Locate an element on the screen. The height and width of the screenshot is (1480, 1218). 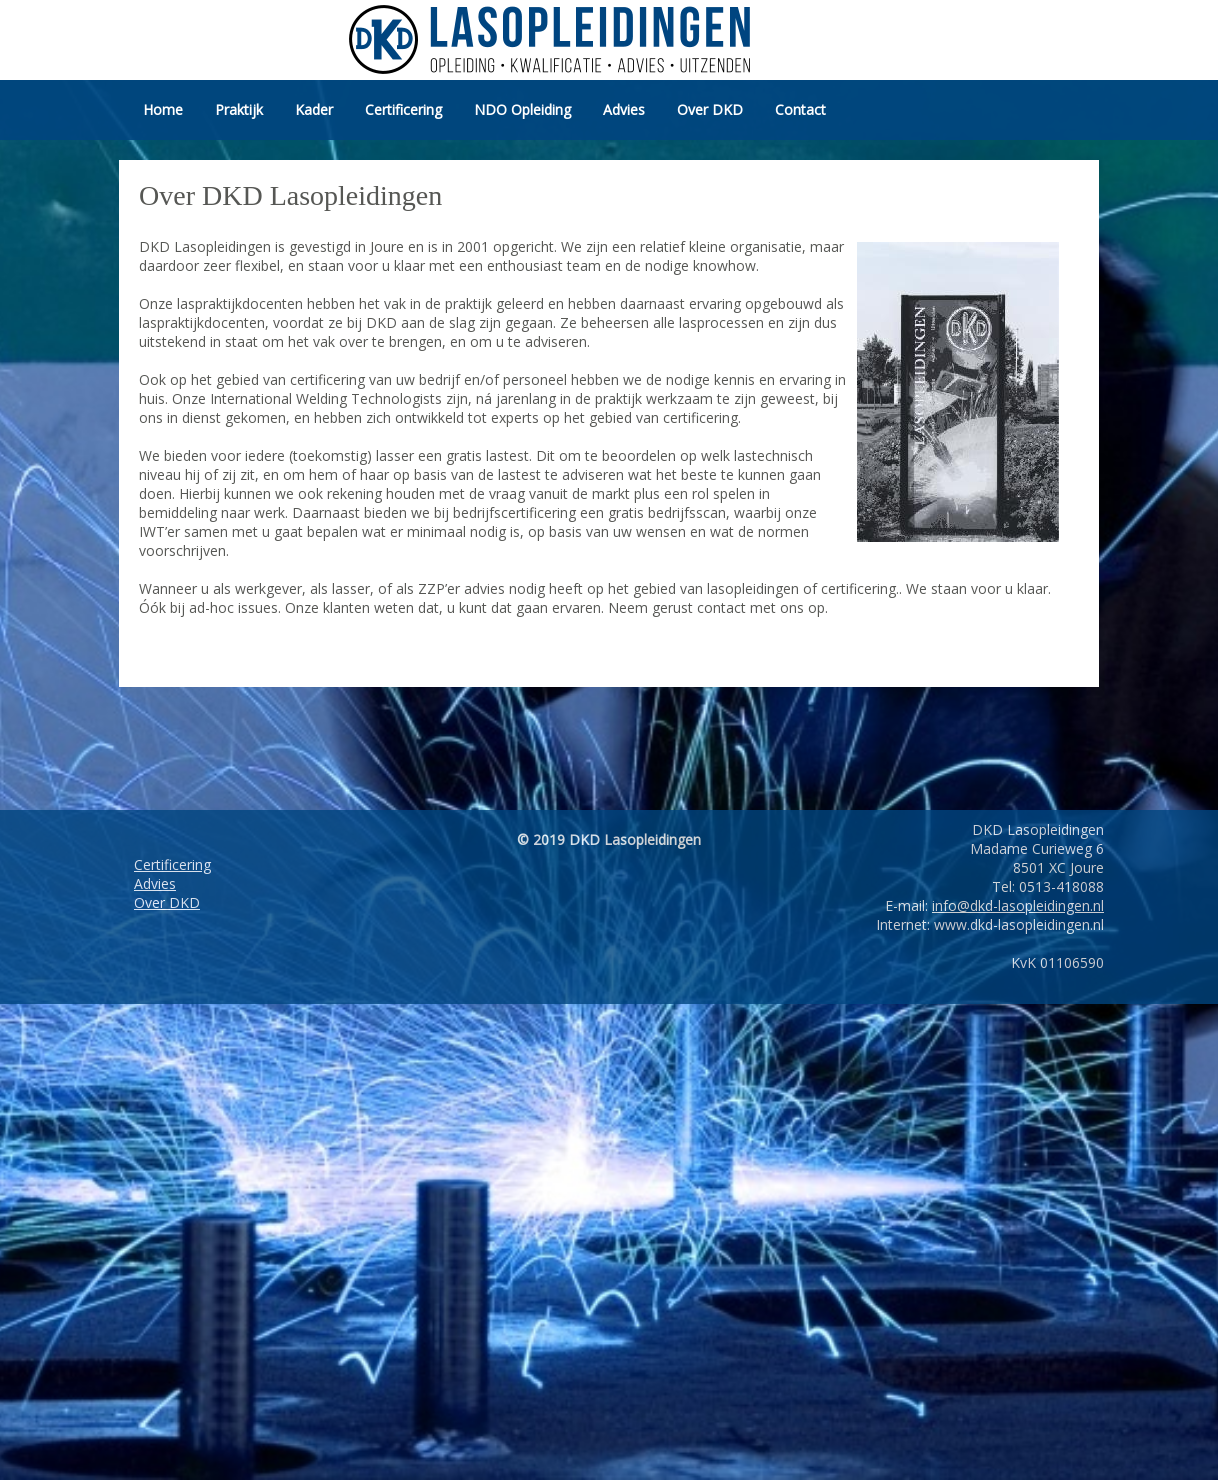
Kader is located at coordinates (314, 109).